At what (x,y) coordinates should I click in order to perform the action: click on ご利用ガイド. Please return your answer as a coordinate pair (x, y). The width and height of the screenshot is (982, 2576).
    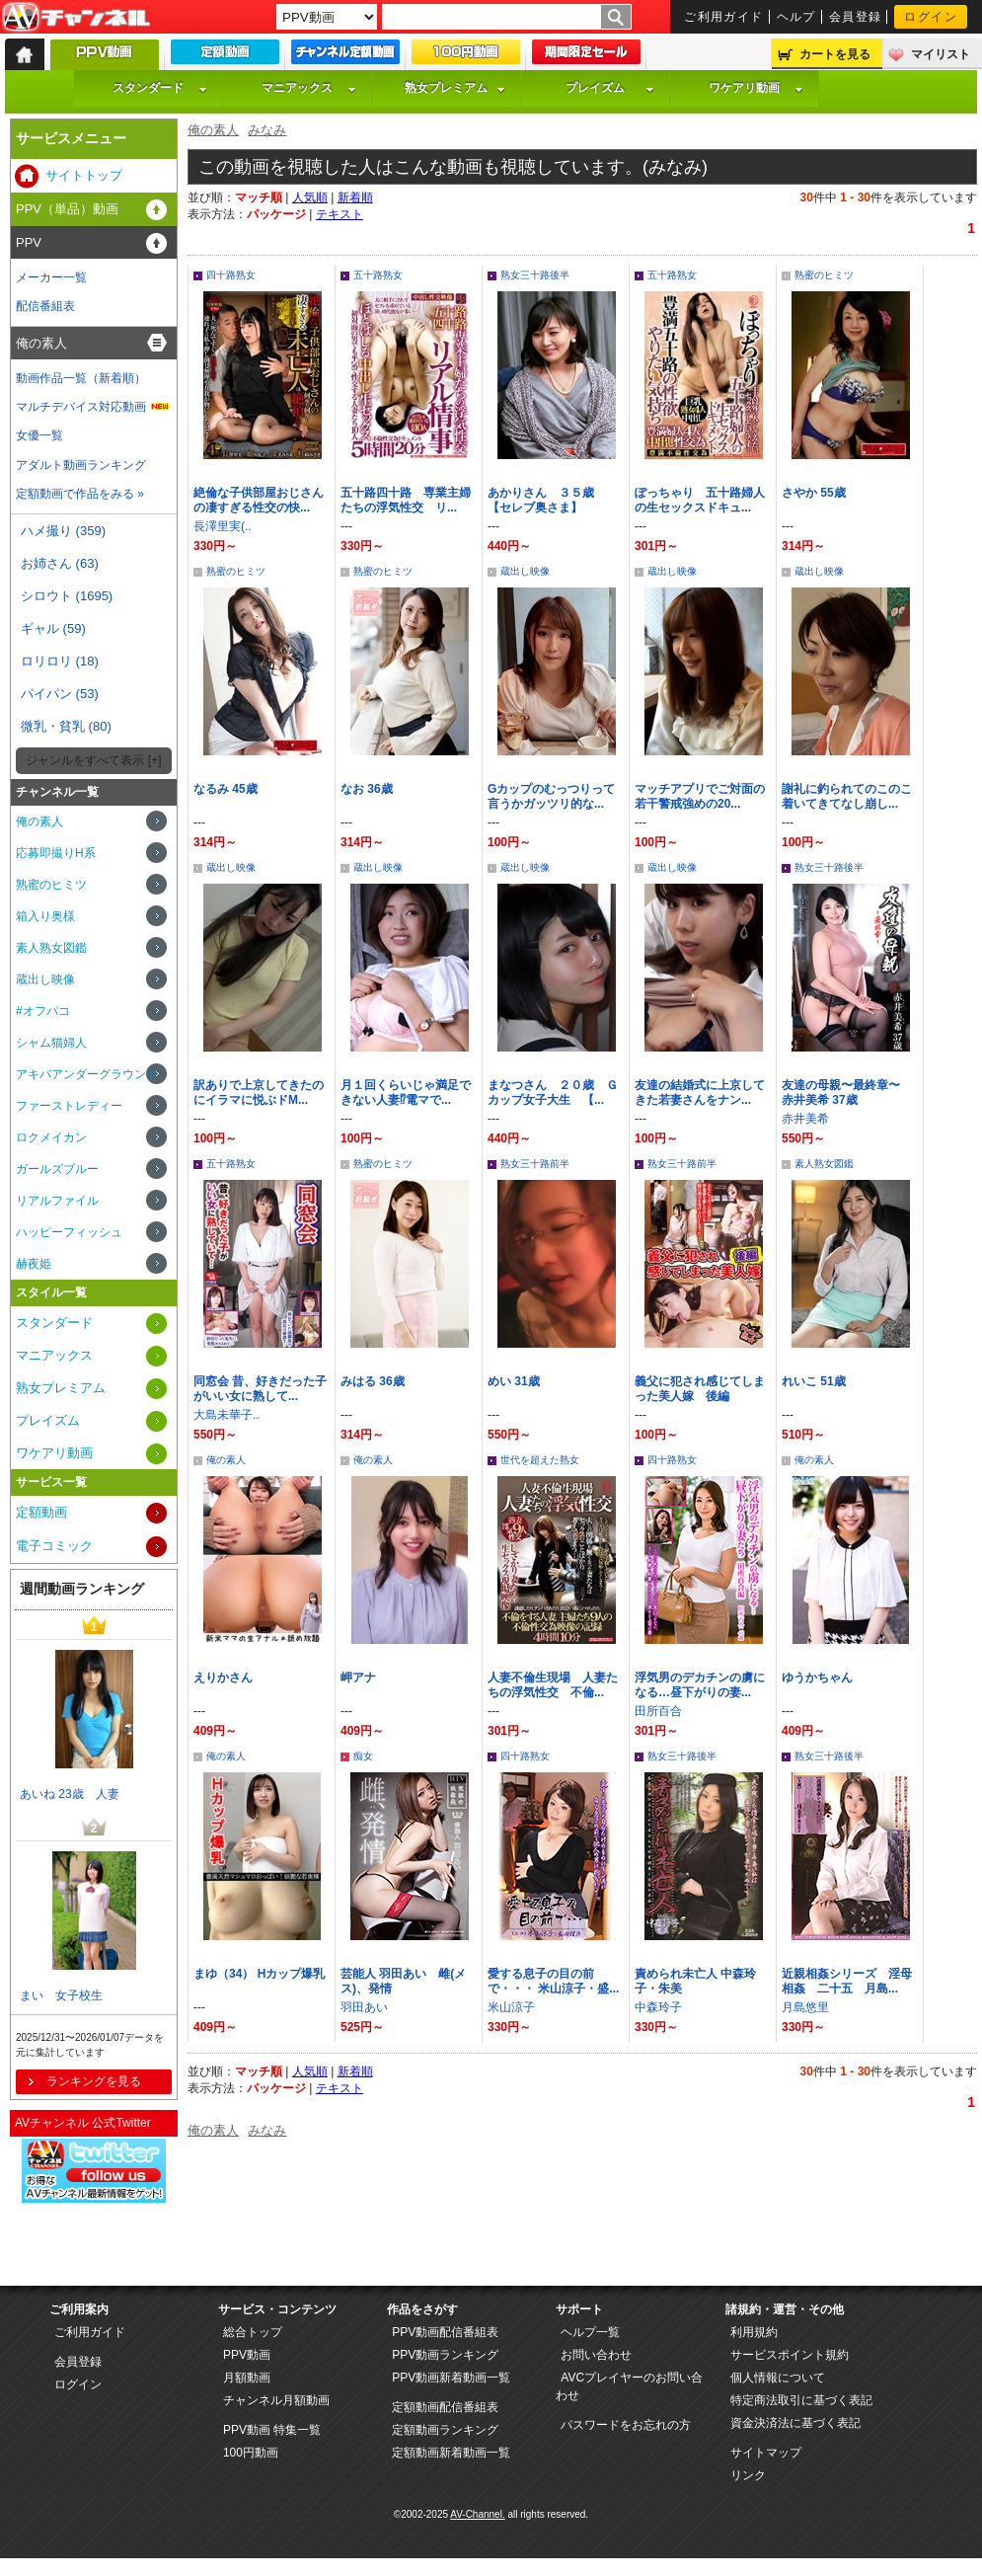
    Looking at the image, I should click on (724, 17).